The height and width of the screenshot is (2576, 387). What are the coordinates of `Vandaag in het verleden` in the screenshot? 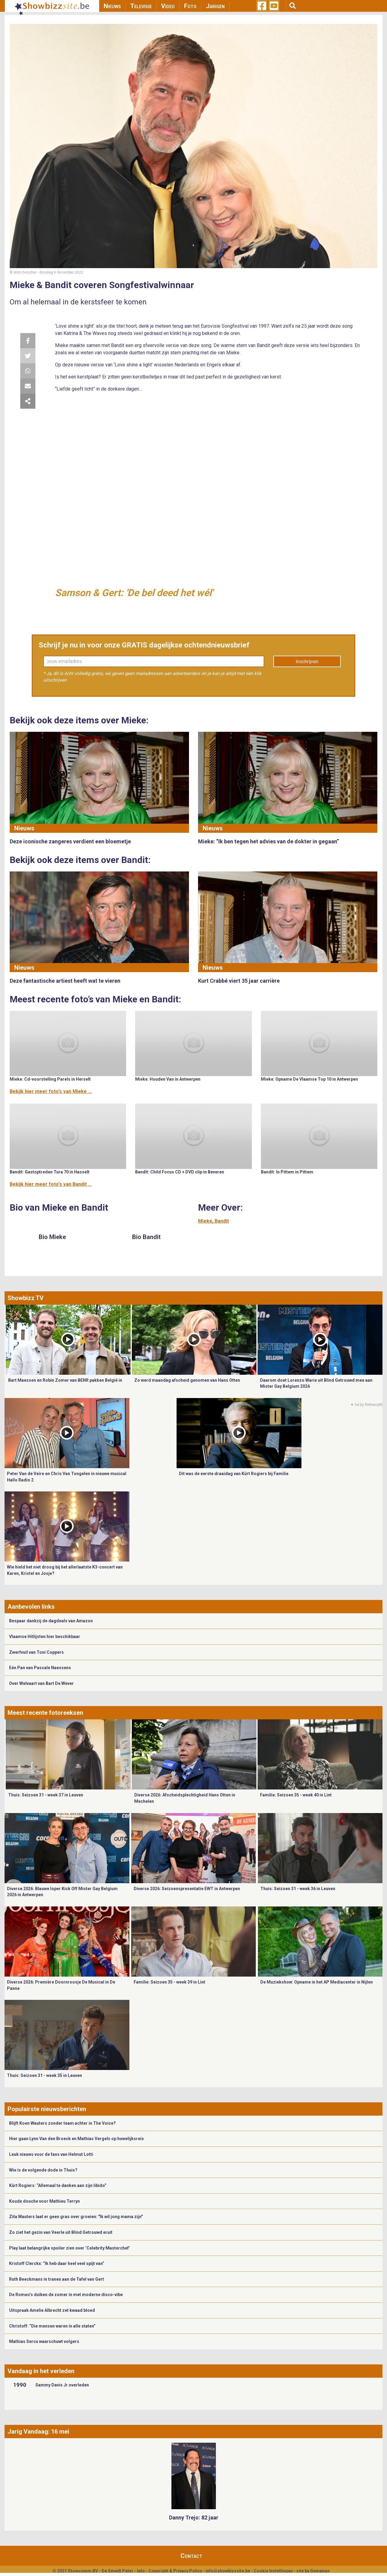 It's located at (41, 2371).